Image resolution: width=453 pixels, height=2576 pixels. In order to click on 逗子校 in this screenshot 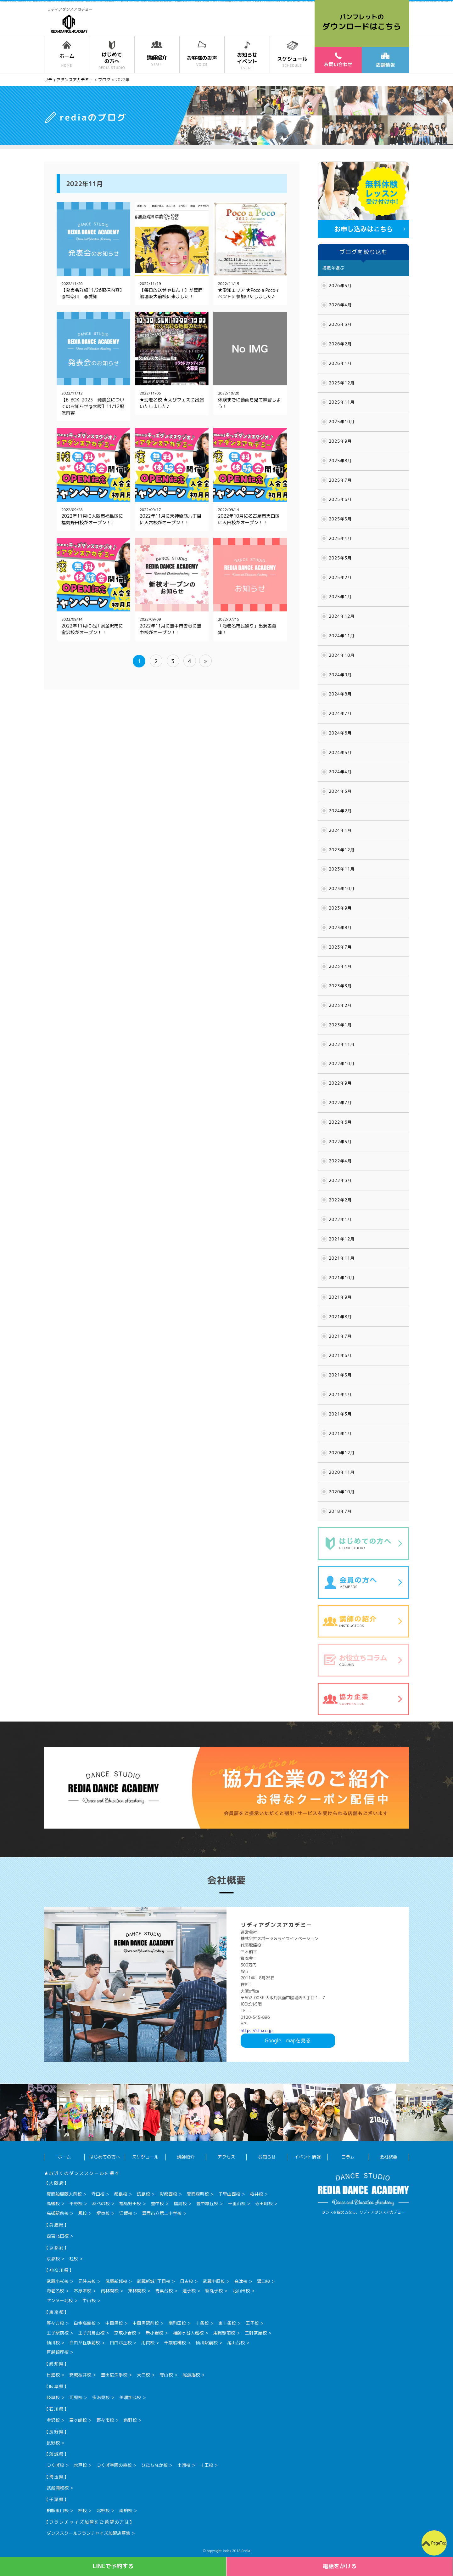, I will do `click(189, 2291)`.